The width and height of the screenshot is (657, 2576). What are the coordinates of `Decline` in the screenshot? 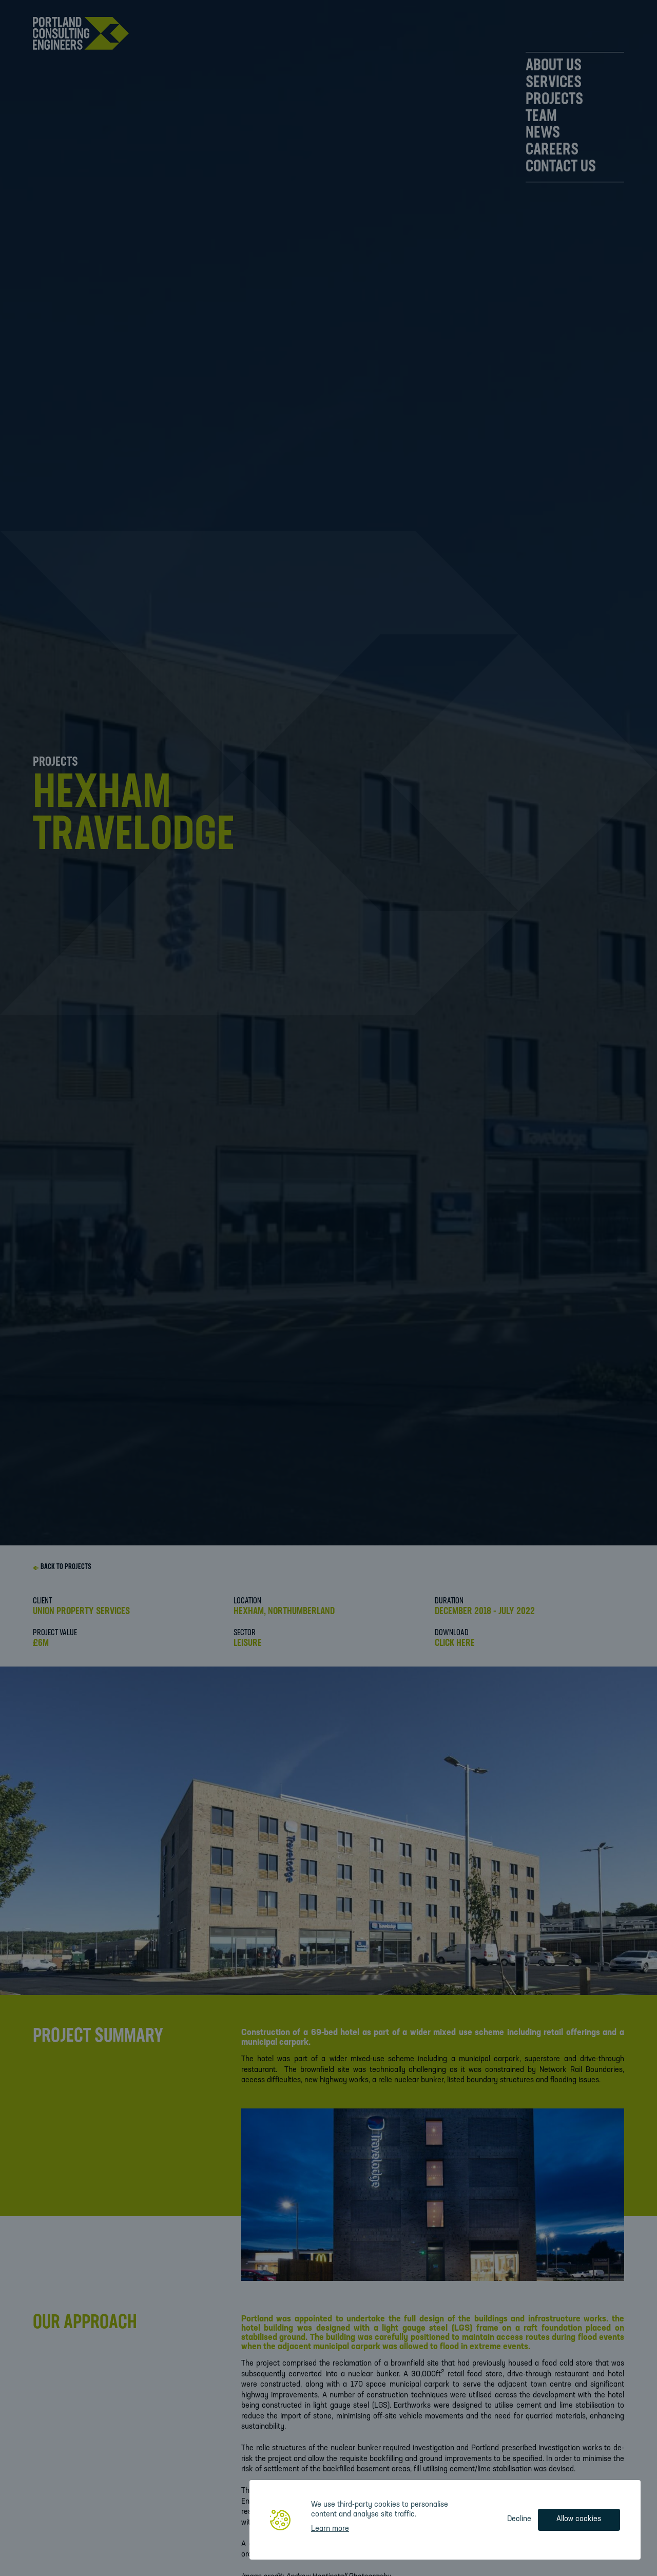 It's located at (519, 2519).